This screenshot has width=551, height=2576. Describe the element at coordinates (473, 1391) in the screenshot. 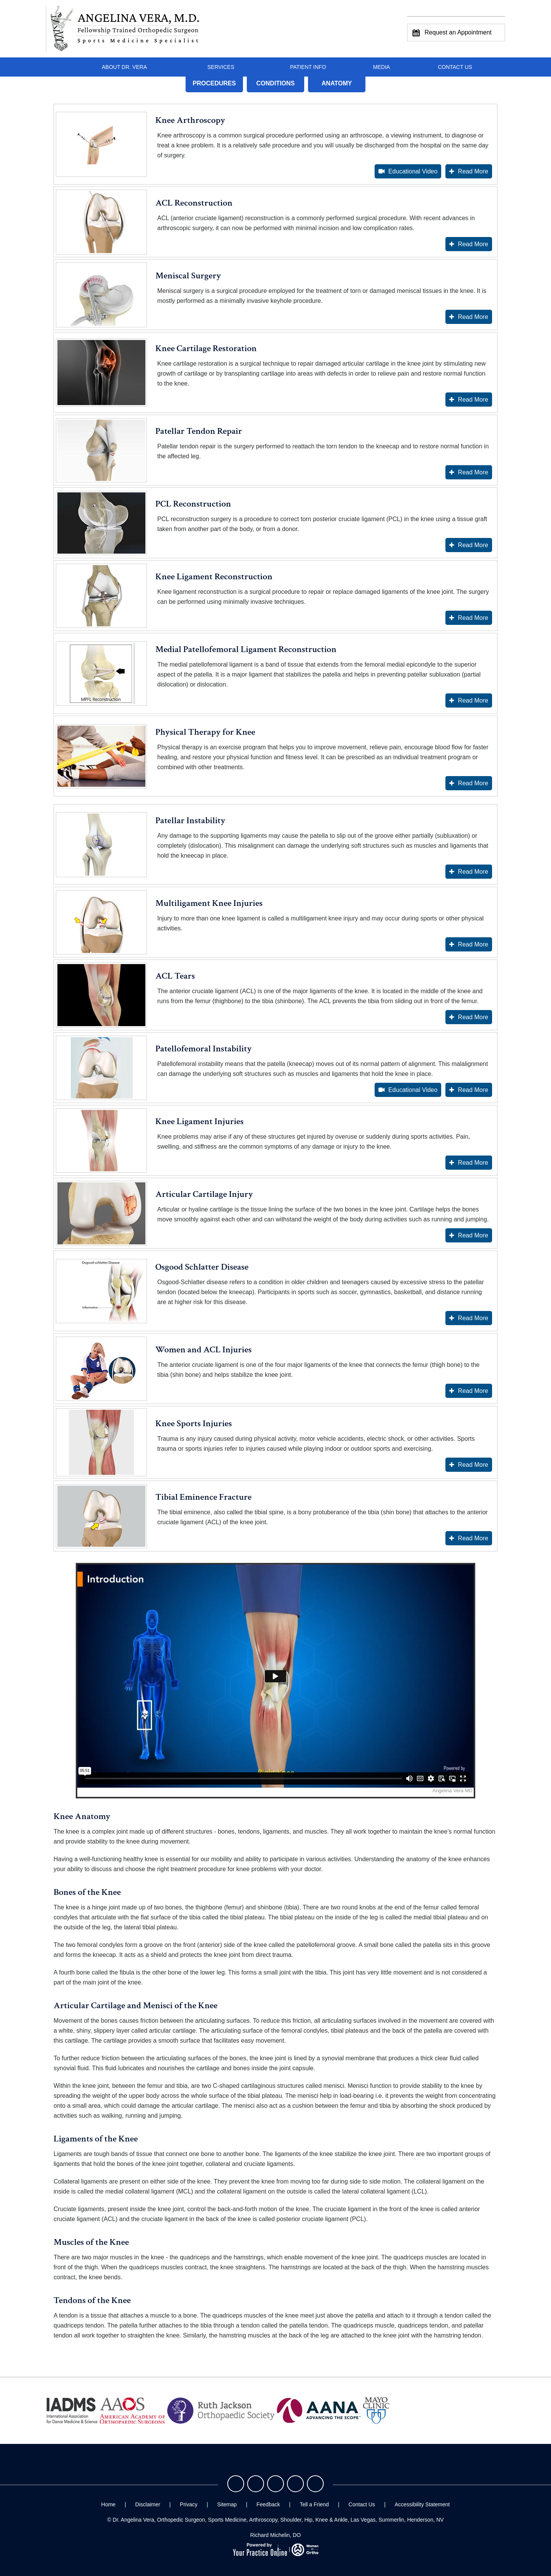

I see `Read More [More about Women and ACL Injuries]` at that location.